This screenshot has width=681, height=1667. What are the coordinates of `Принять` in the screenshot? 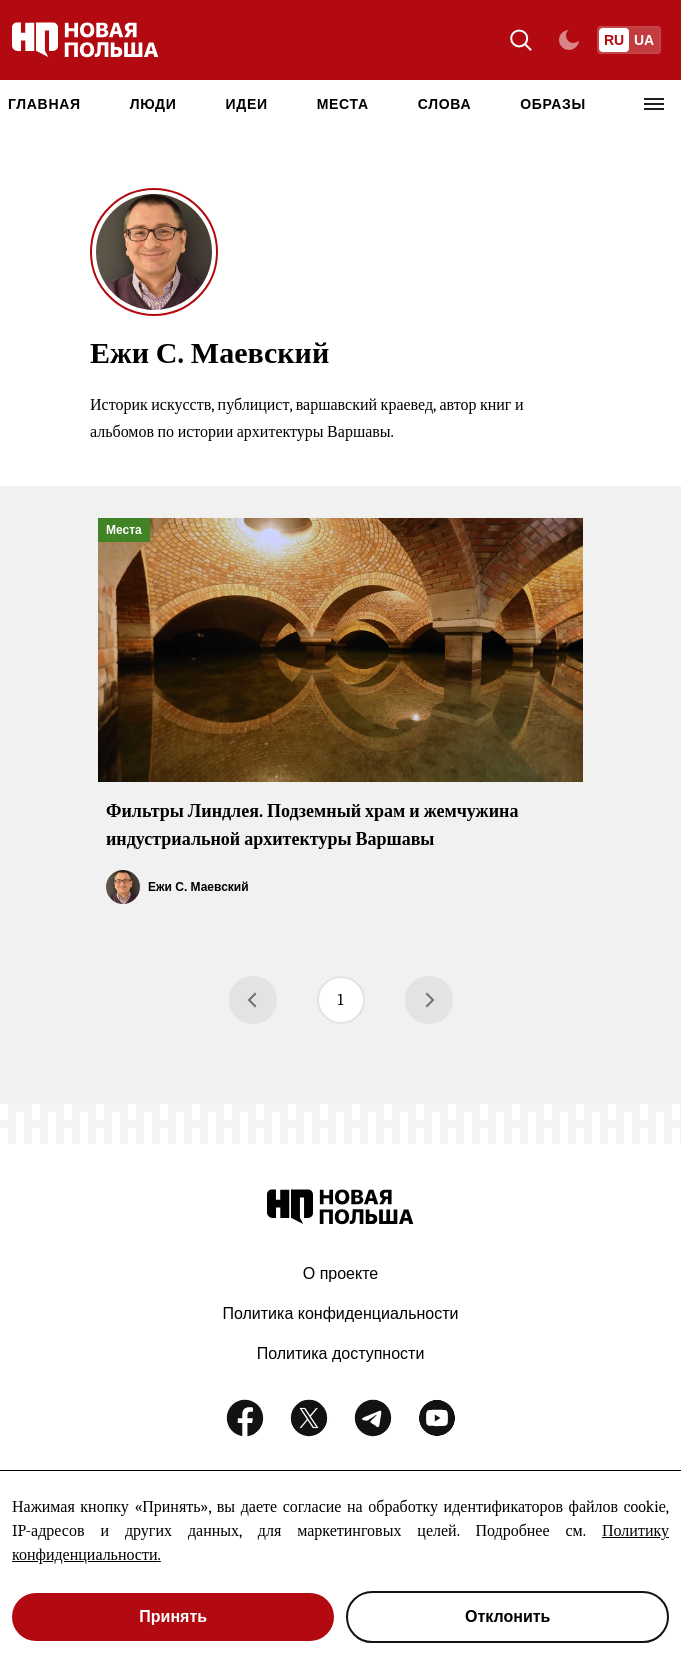 It's located at (173, 1616).